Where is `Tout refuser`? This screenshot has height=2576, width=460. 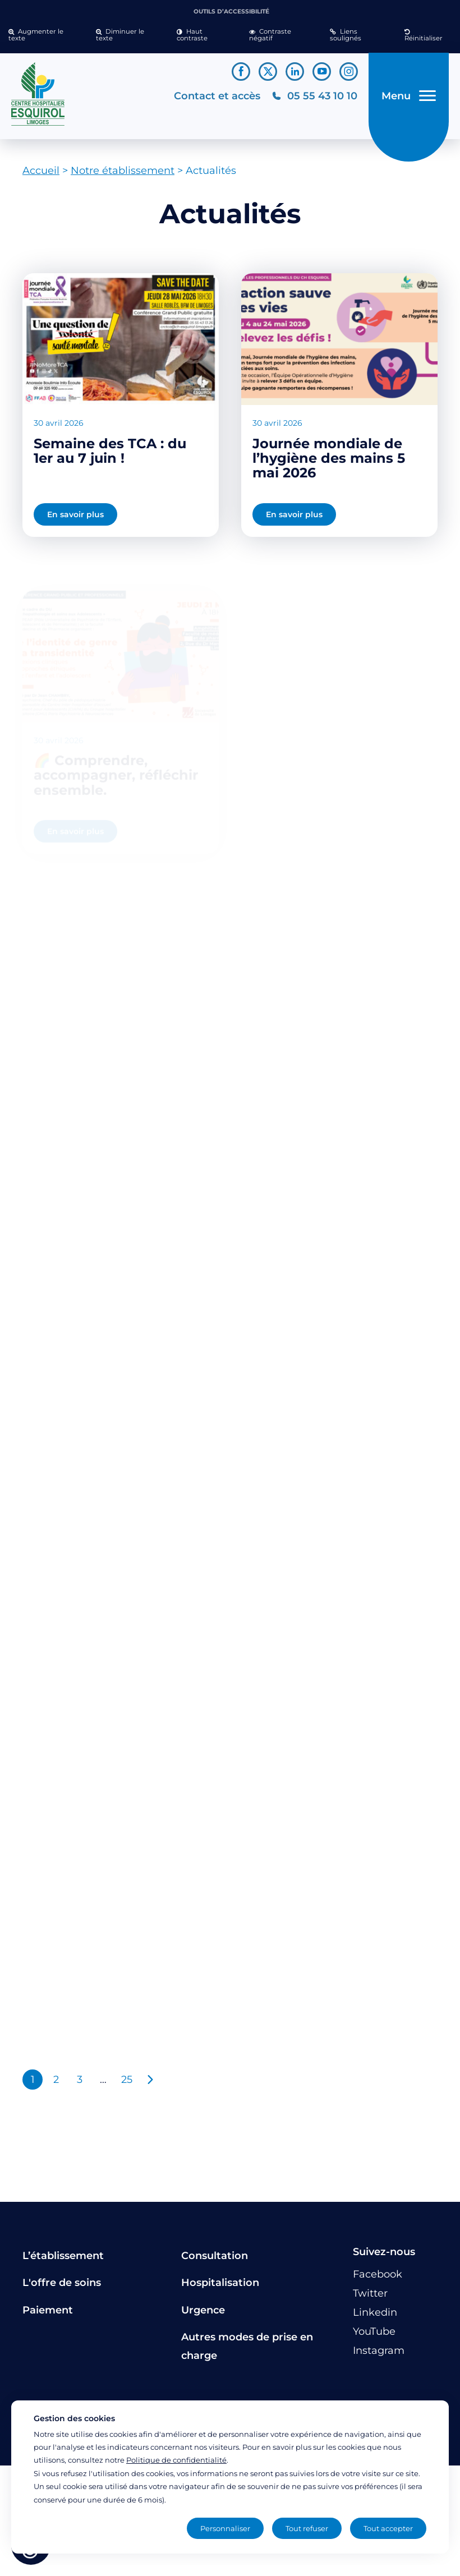 Tout refuser is located at coordinates (307, 2528).